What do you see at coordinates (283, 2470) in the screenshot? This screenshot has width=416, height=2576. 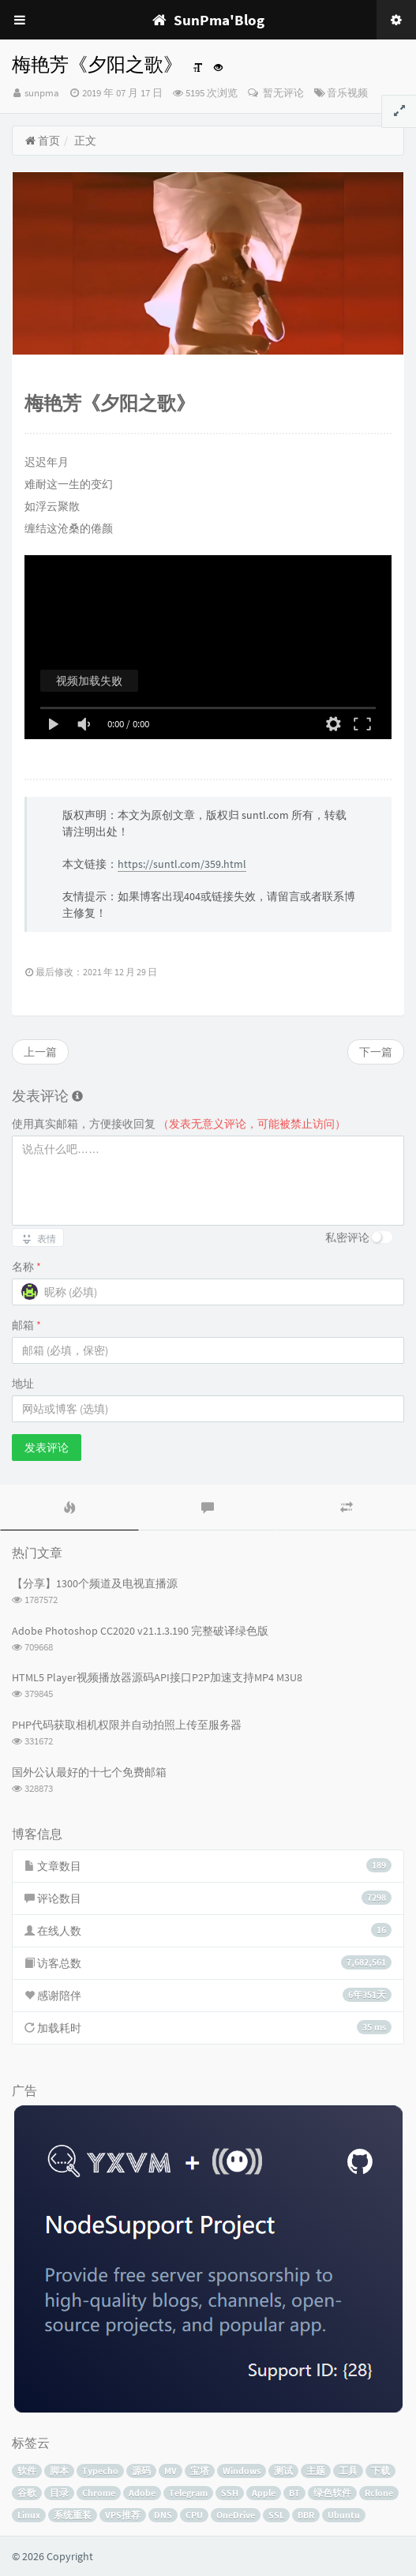 I see `测试` at bounding box center [283, 2470].